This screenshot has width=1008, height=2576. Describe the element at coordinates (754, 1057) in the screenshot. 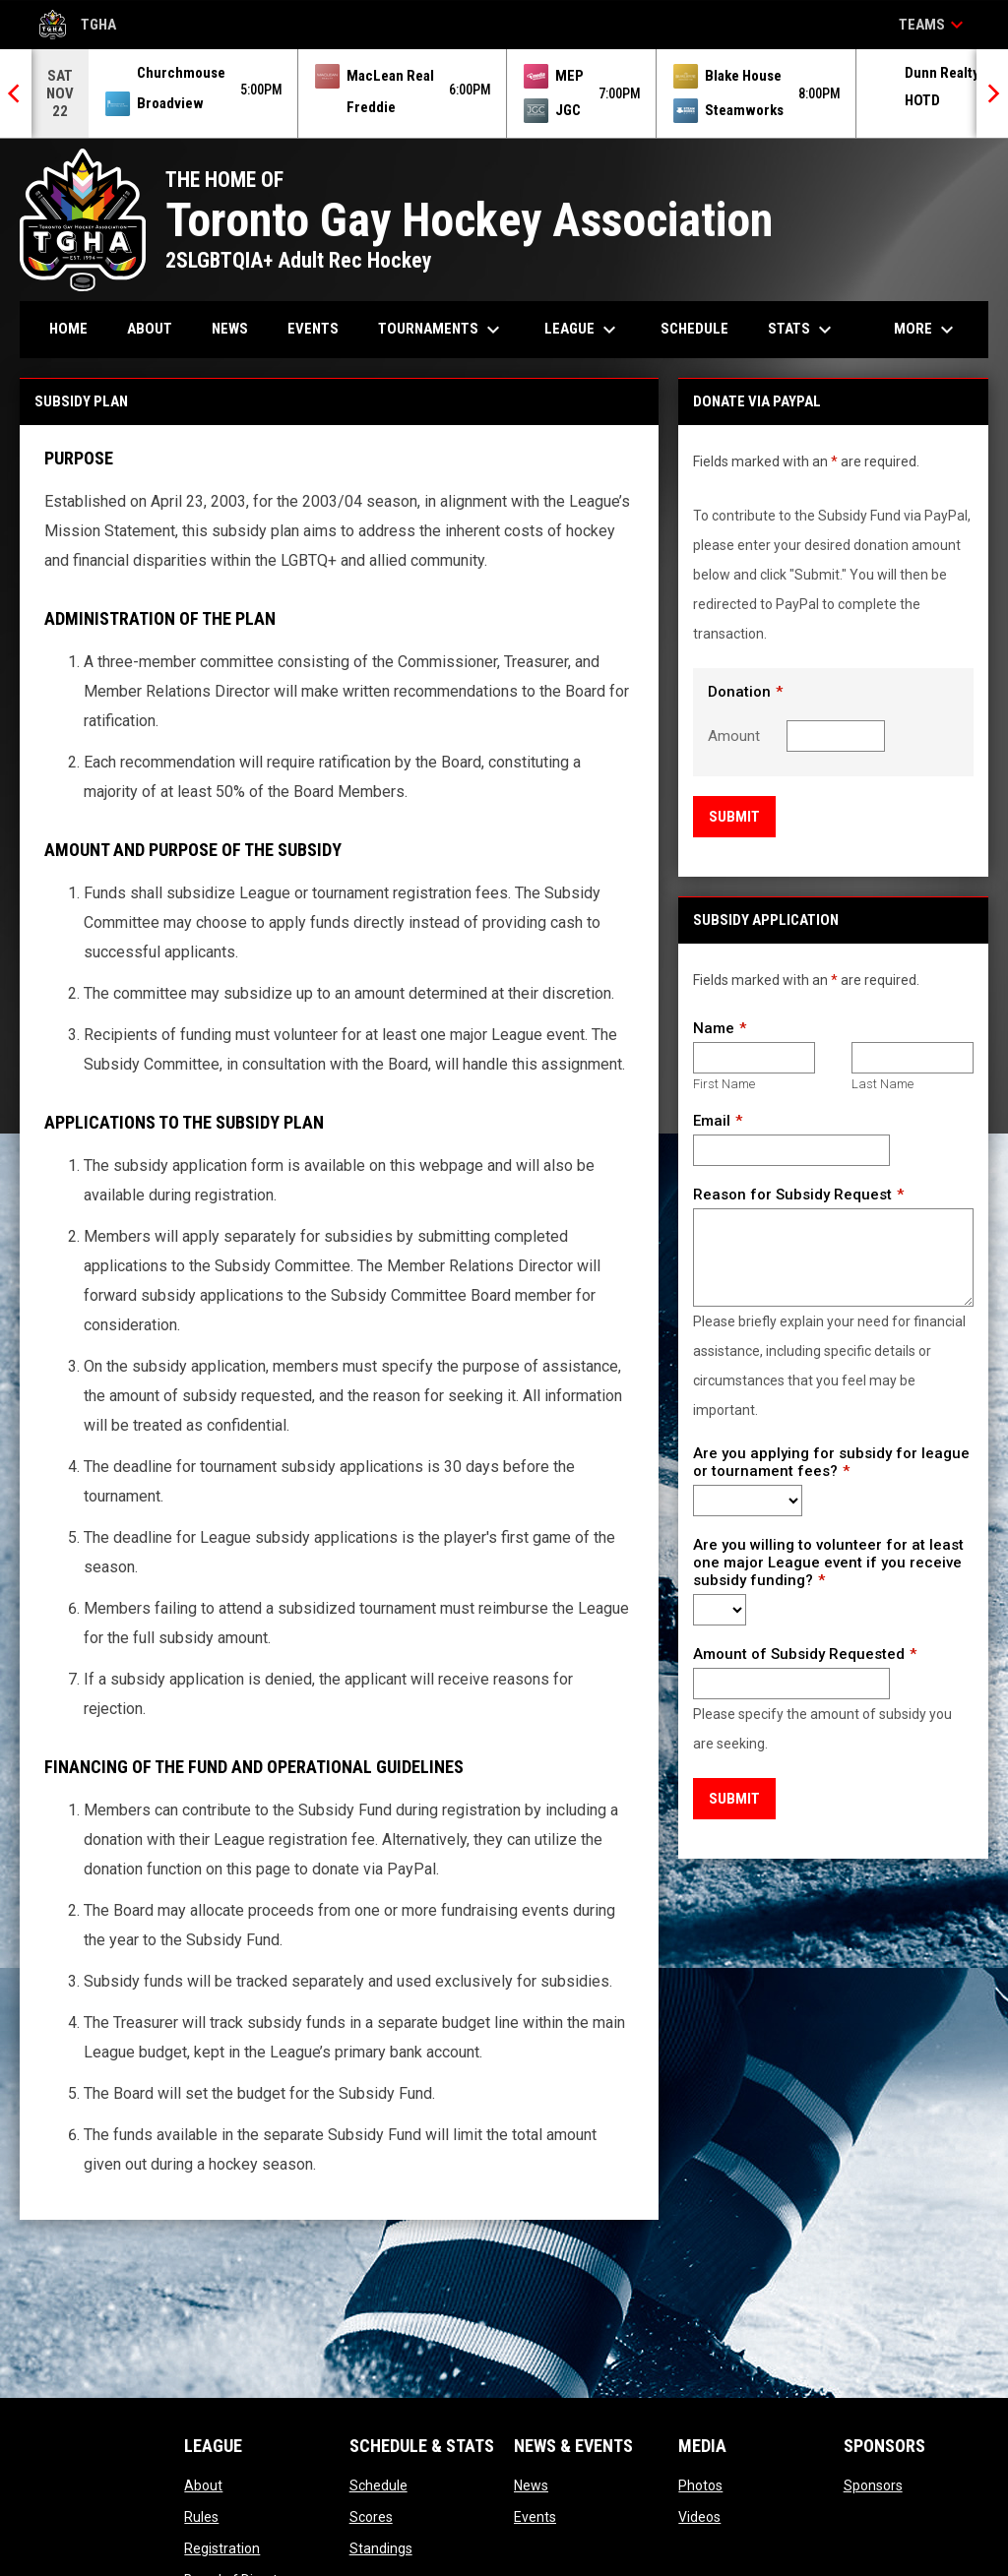

I see `[First name]` at that location.